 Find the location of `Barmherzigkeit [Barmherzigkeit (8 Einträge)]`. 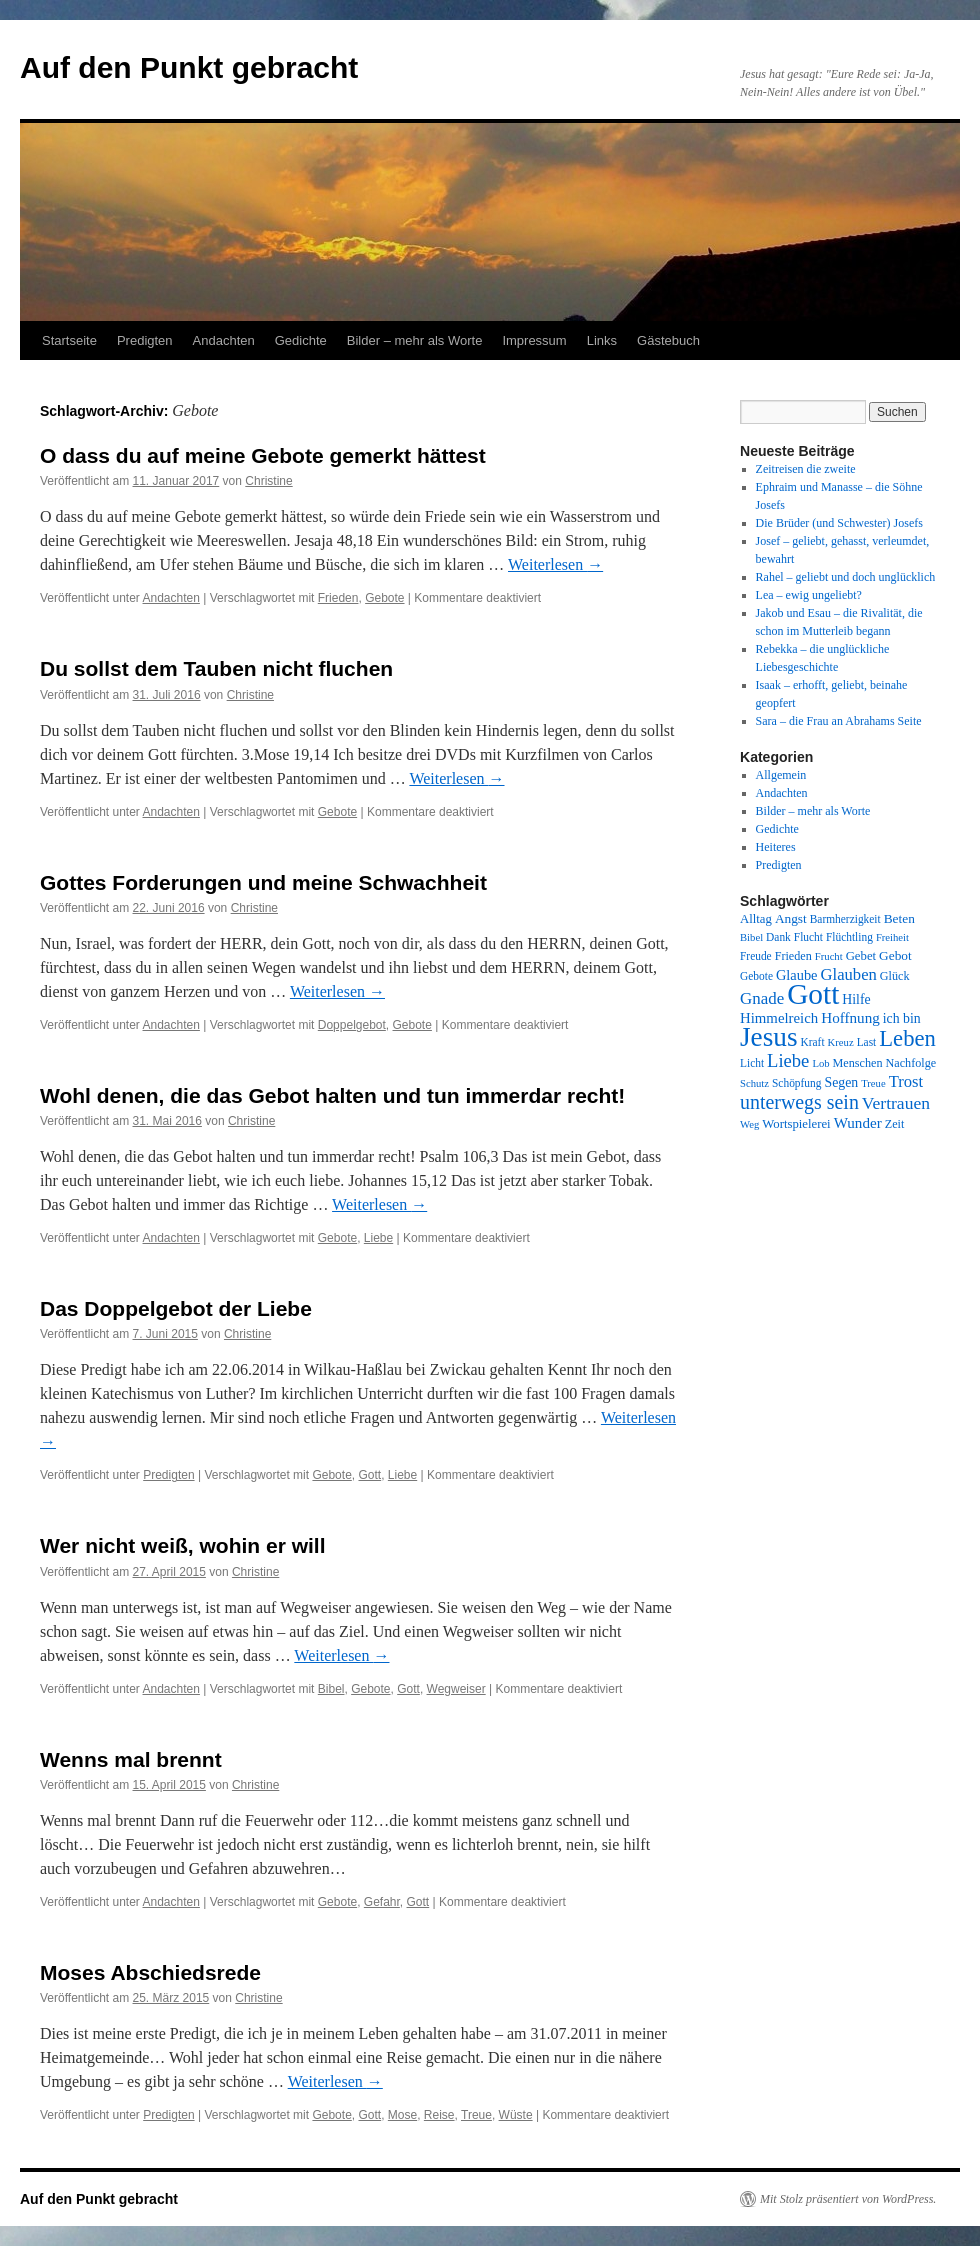

Barmherzigkeit [Barmherzigkeit (8 Einträge)] is located at coordinates (845, 919).